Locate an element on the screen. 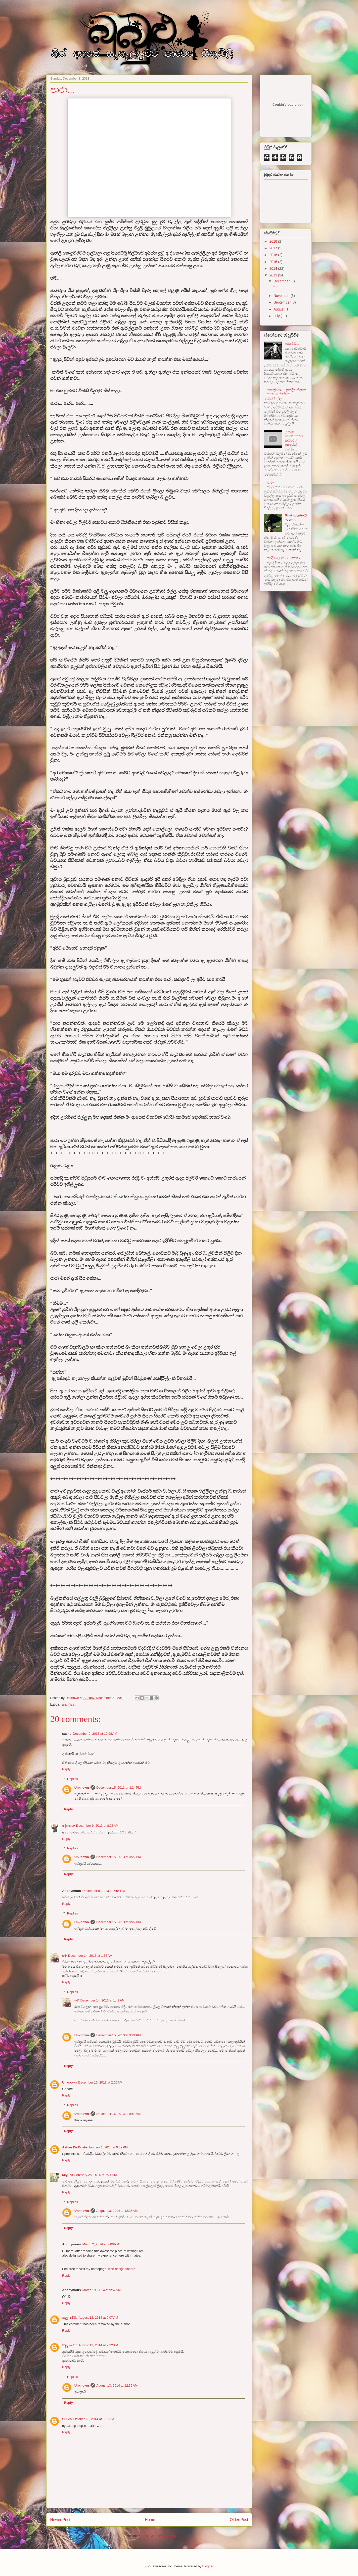  Replies is located at coordinates (72, 1779).